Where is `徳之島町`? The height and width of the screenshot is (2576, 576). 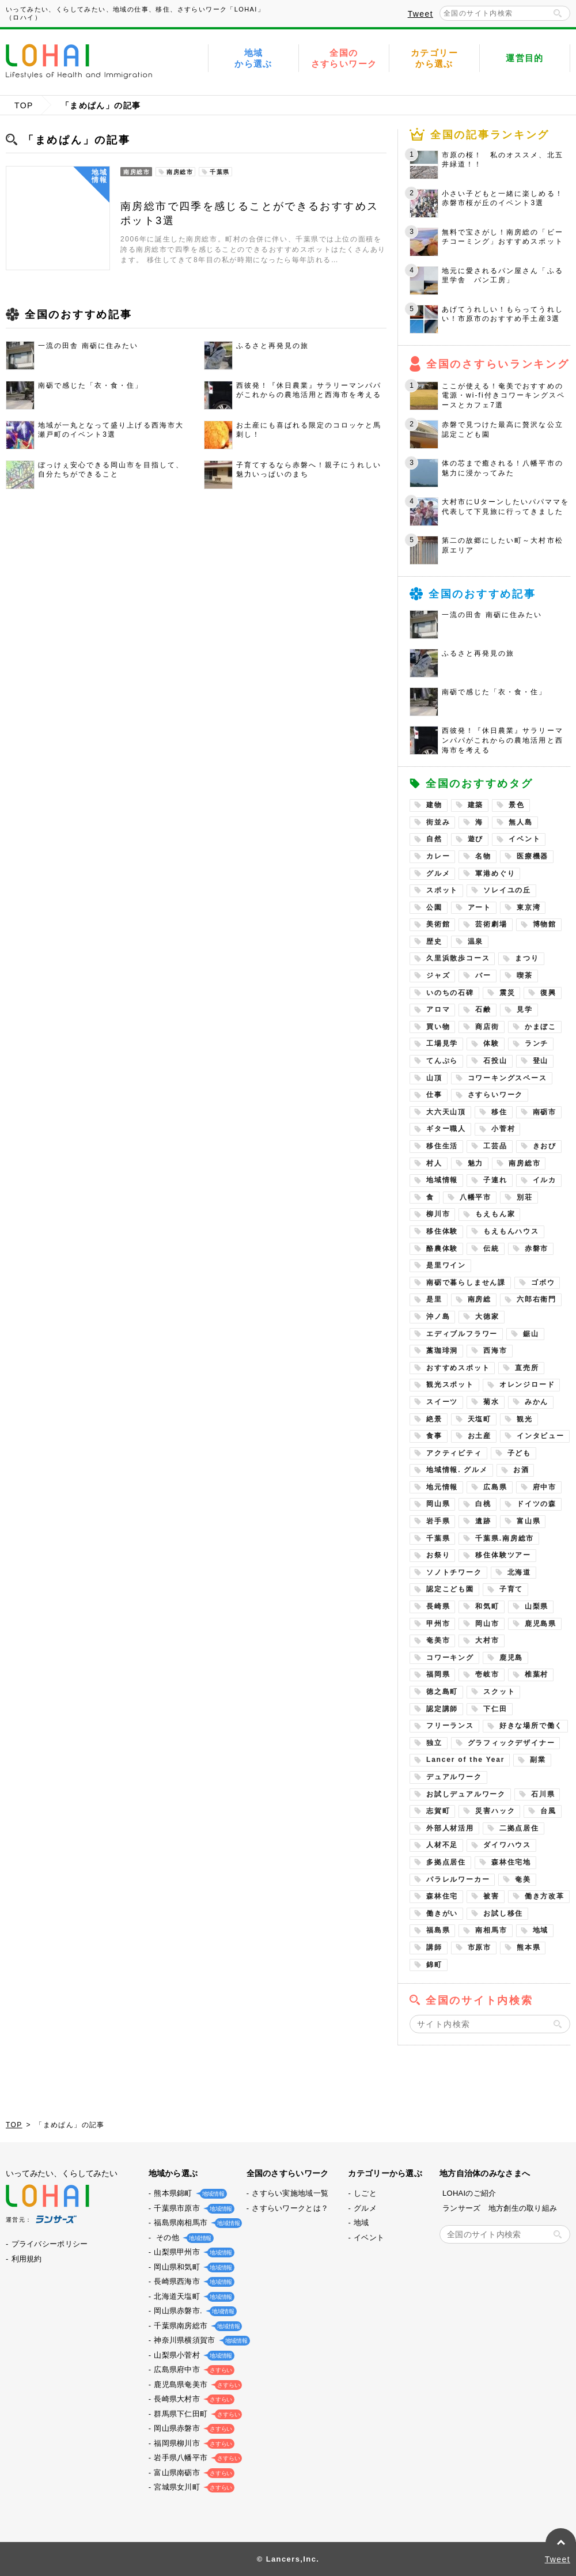 徳之島町 is located at coordinates (442, 1692).